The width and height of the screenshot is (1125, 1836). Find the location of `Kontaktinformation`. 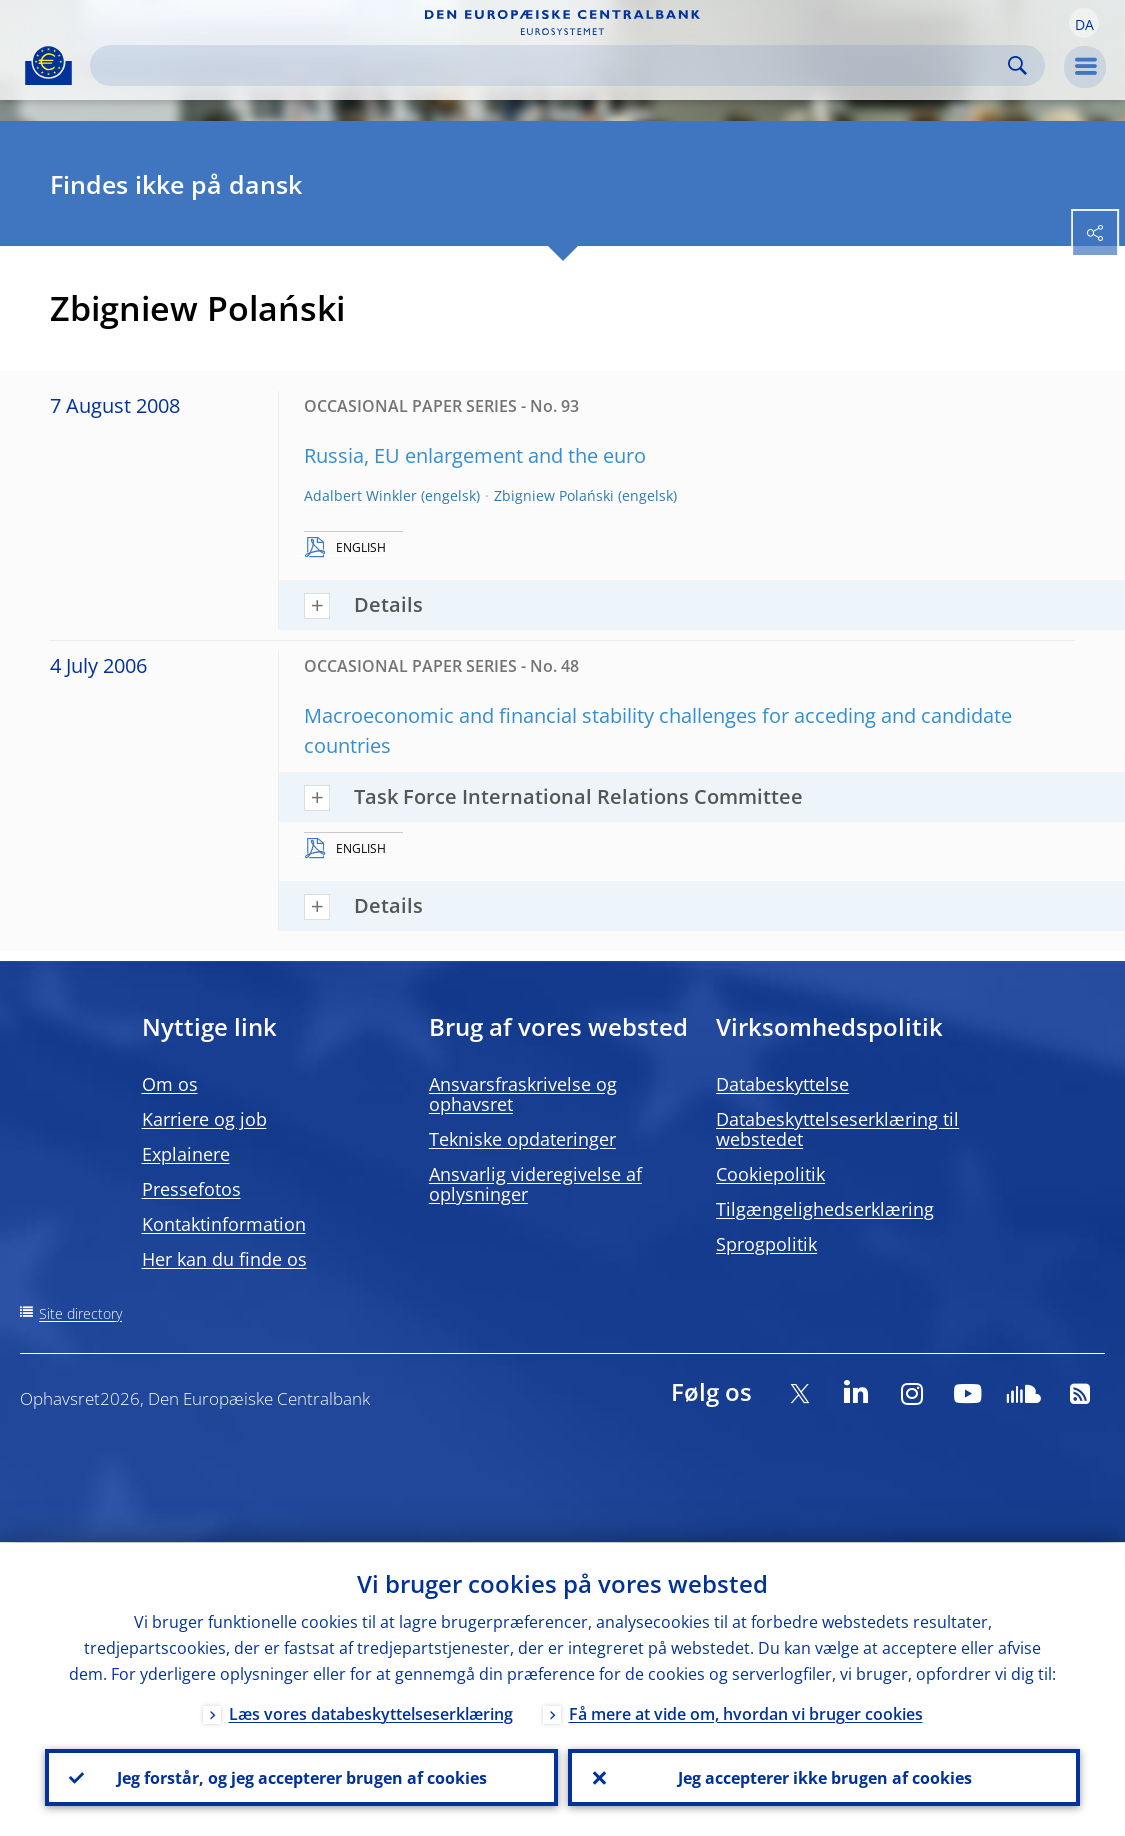

Kontaktinformation is located at coordinates (224, 1224).